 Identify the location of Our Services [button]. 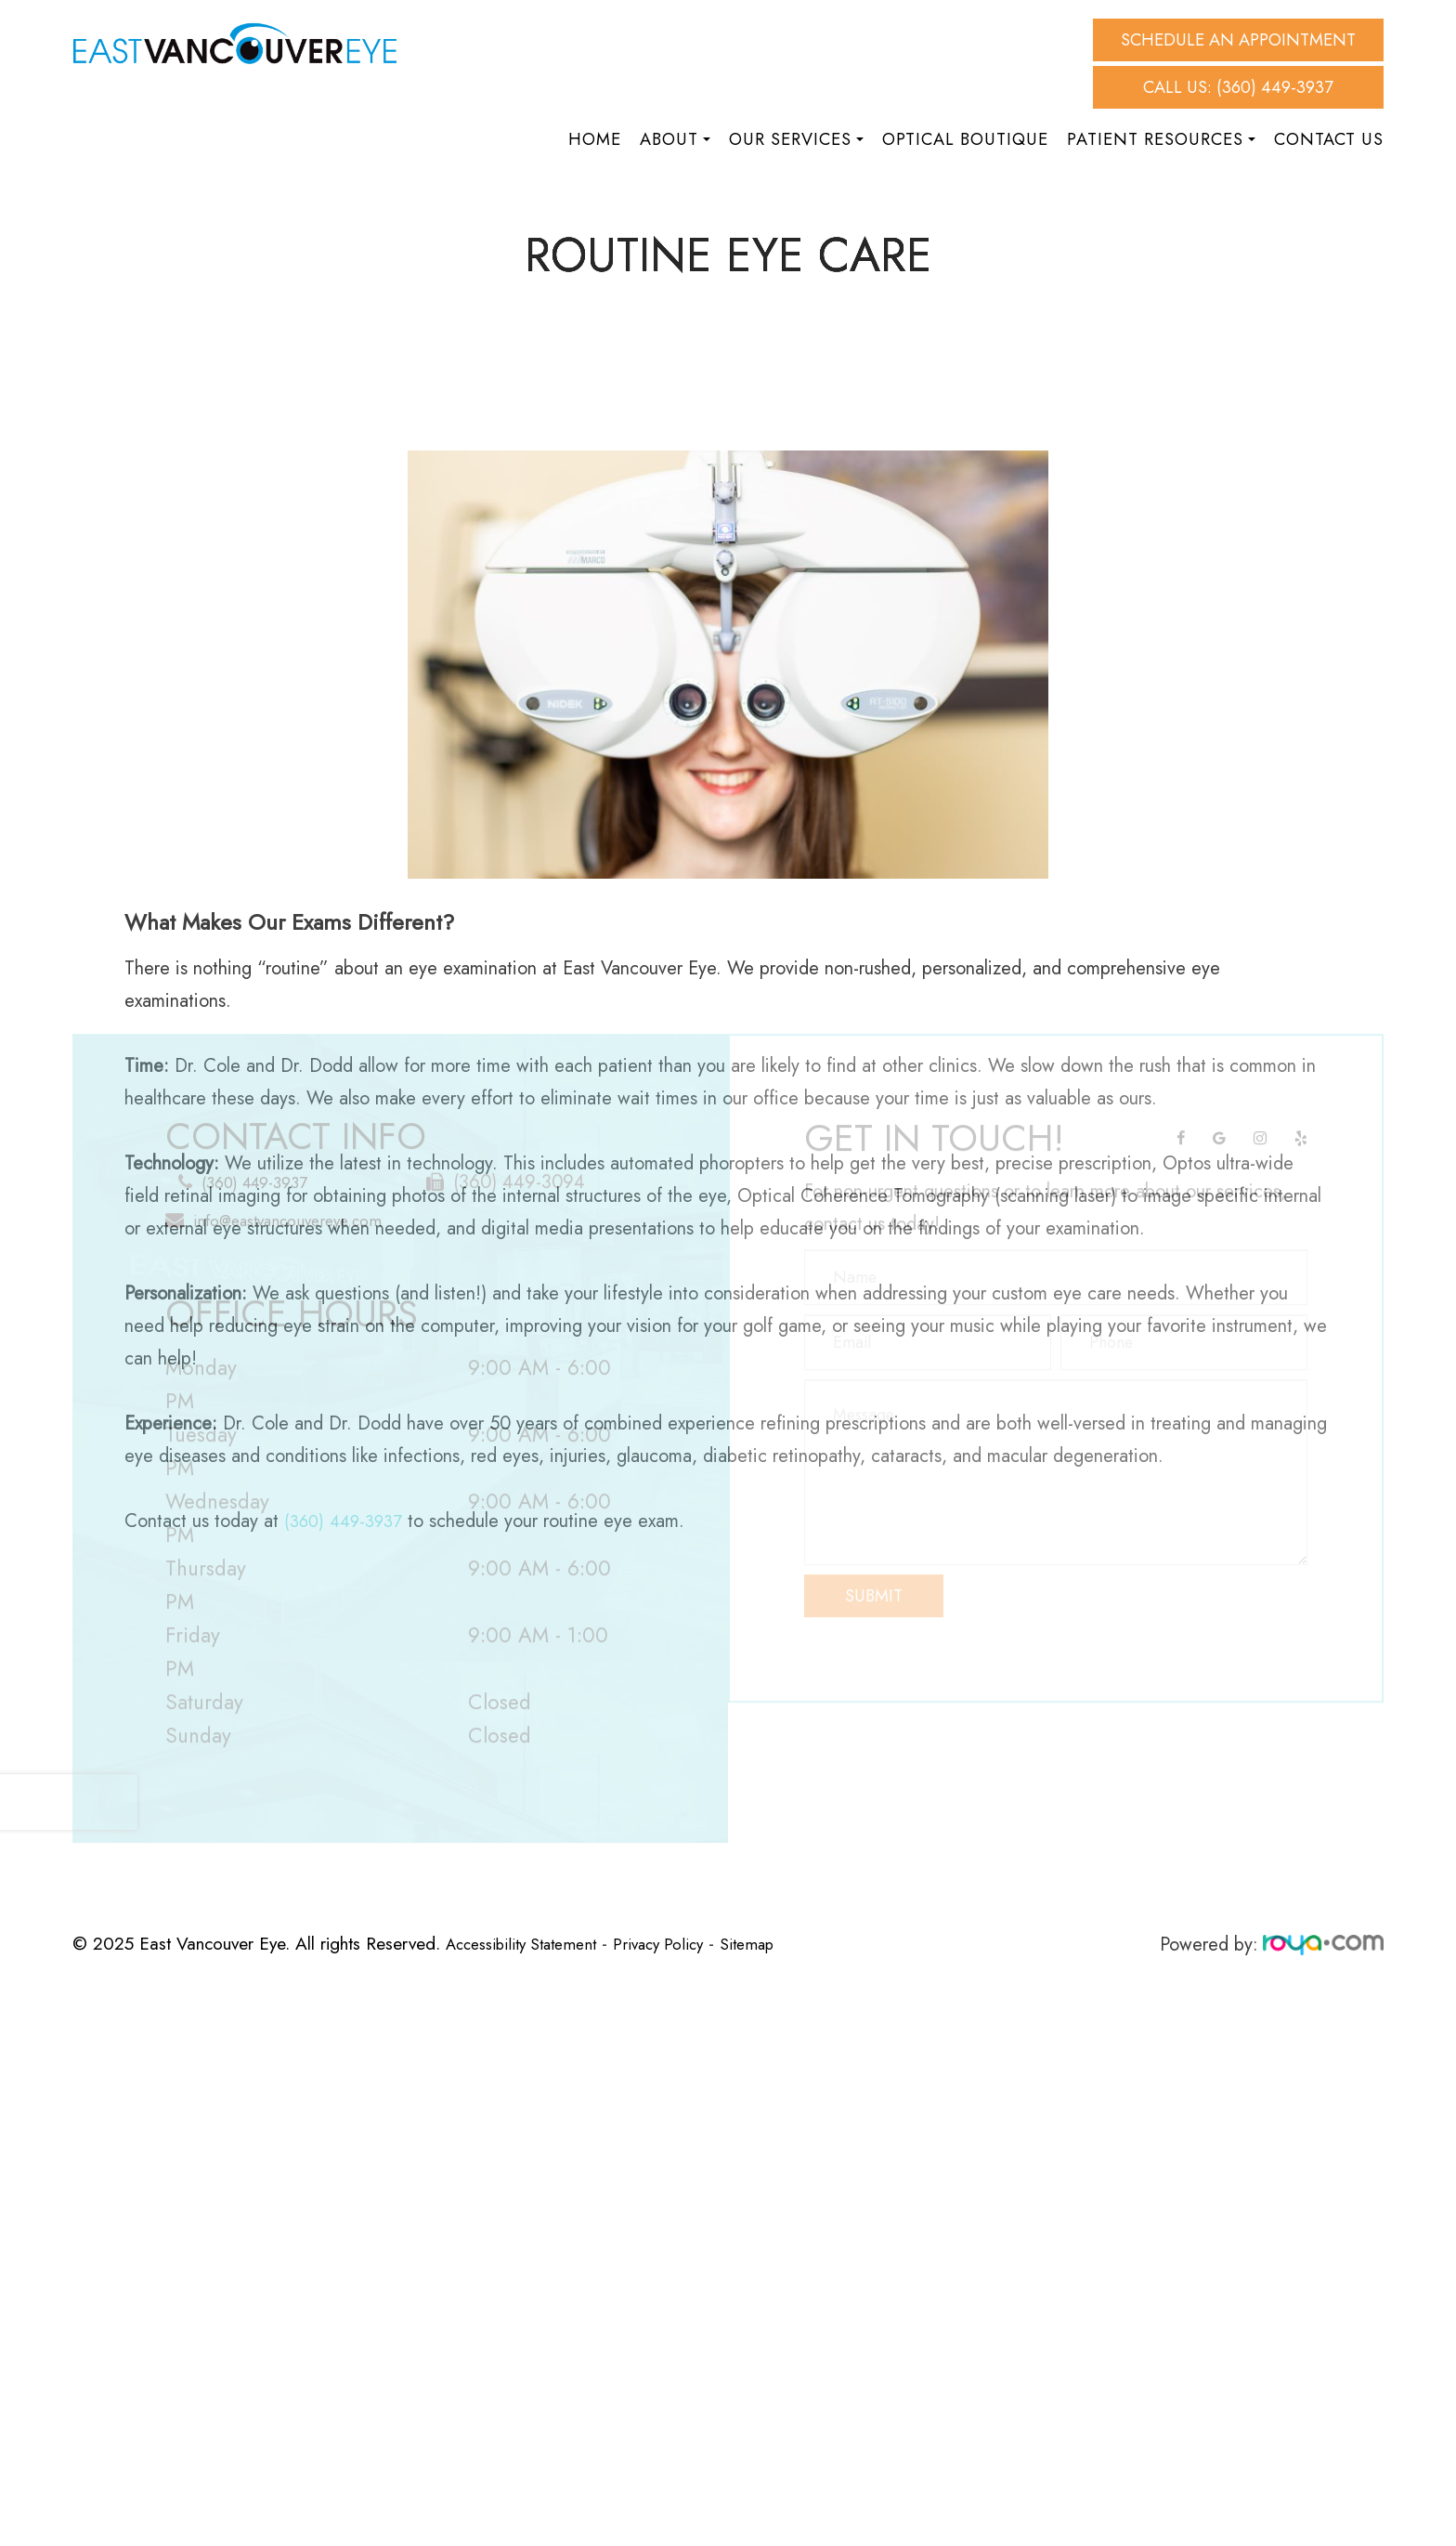
(796, 139).